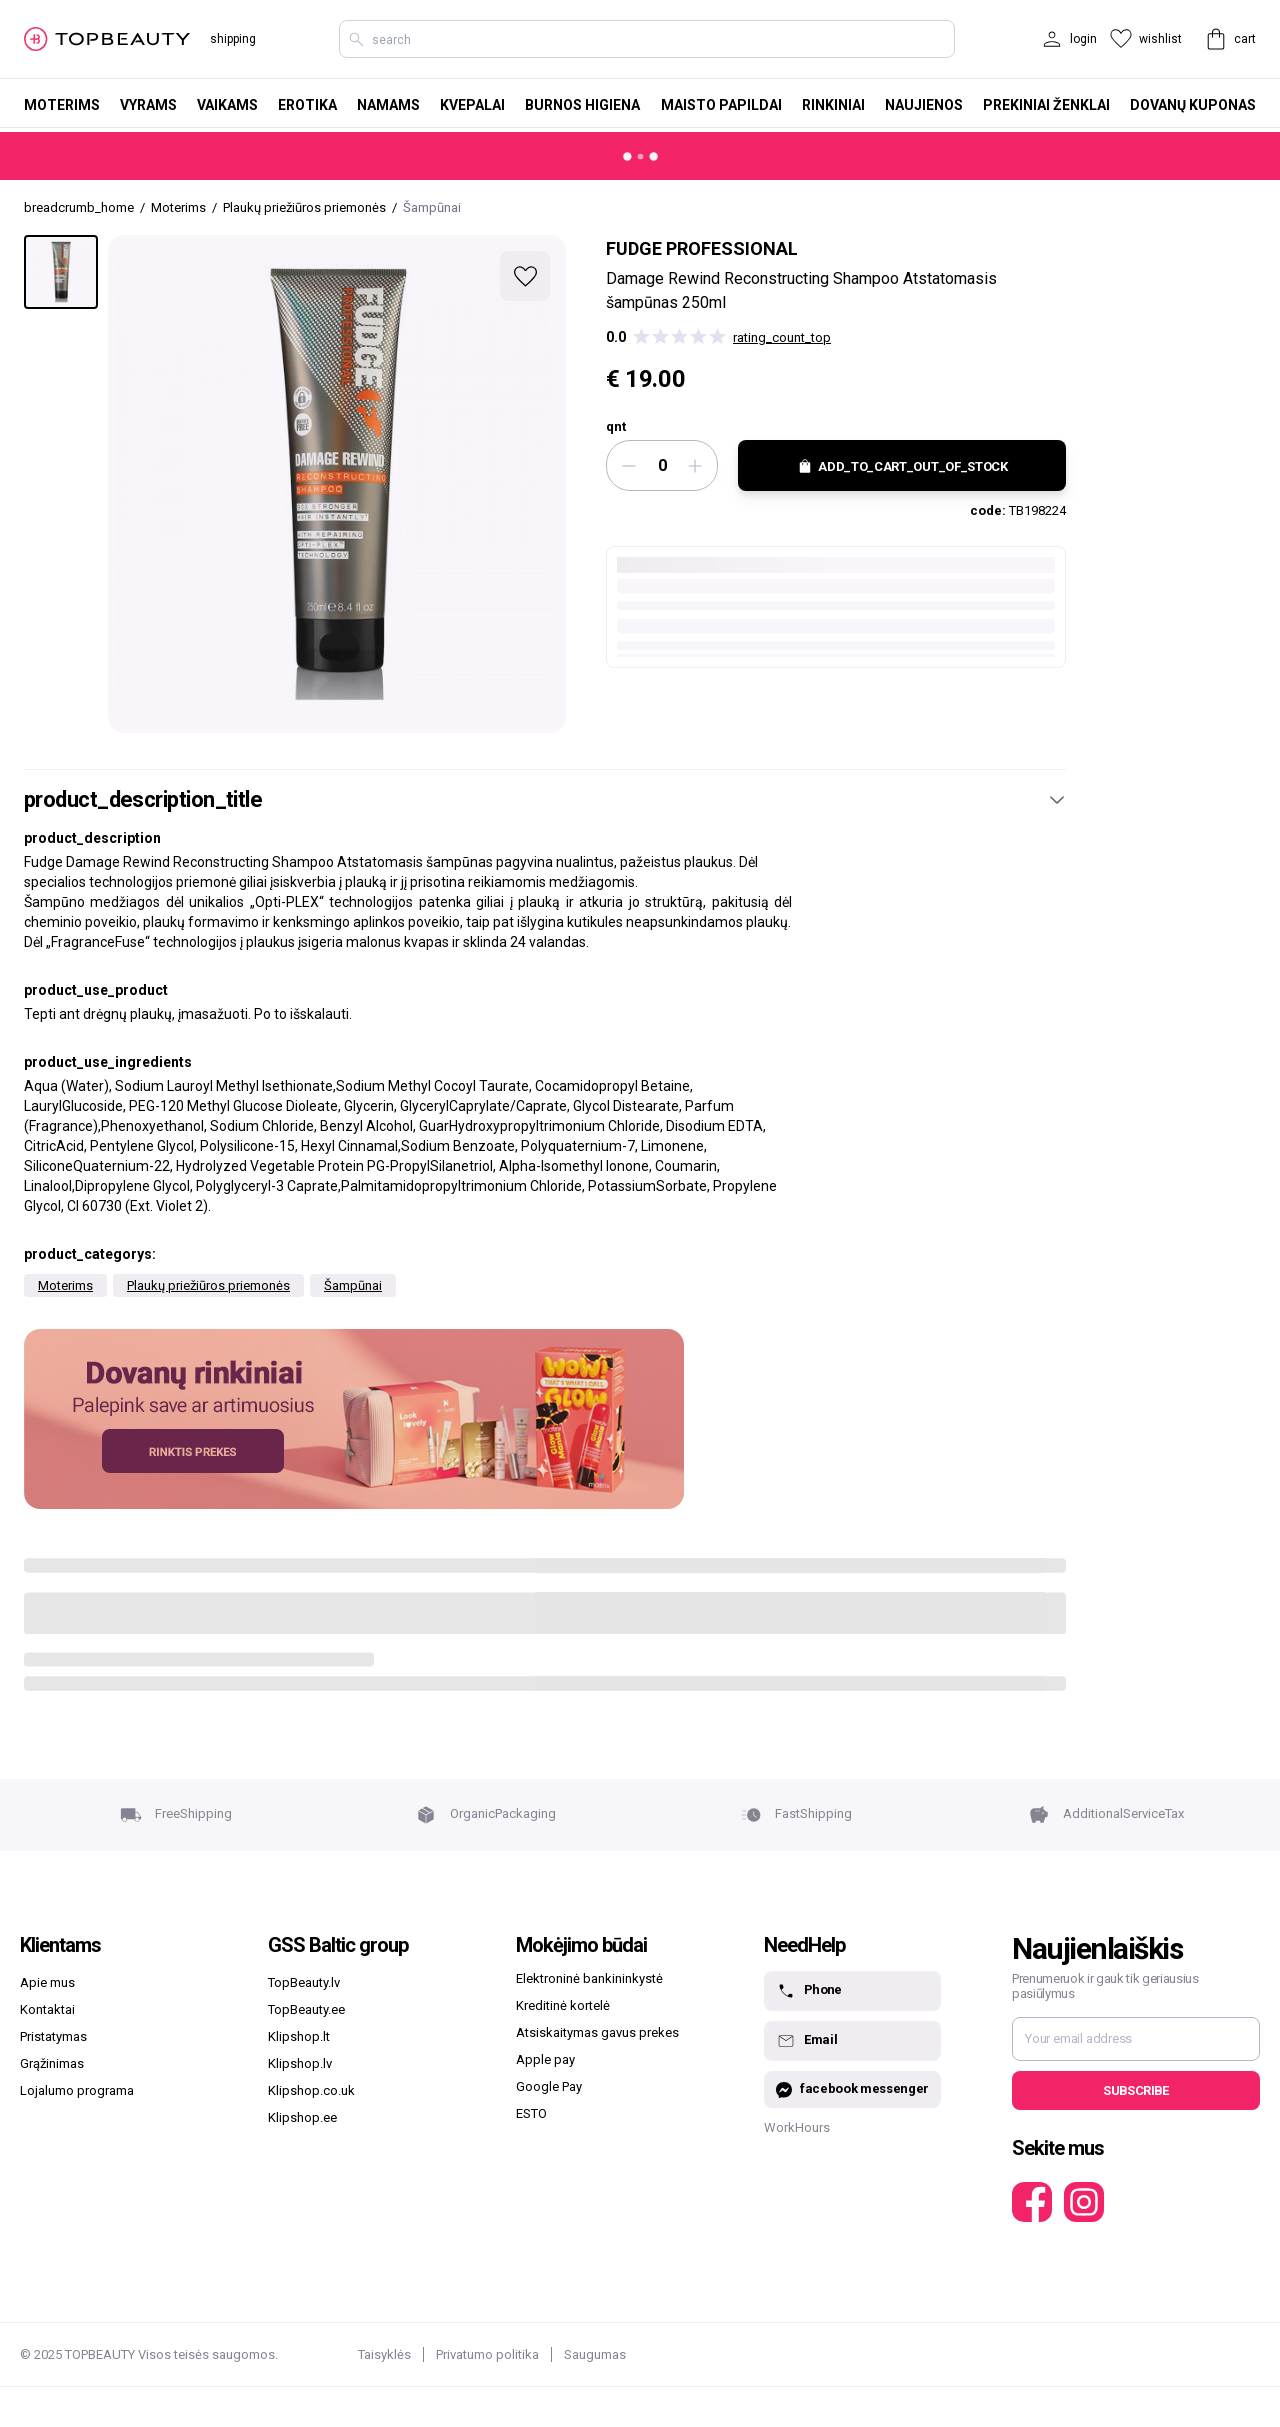 This screenshot has width=1280, height=2427. What do you see at coordinates (582, 105) in the screenshot?
I see `Burnos higiena` at bounding box center [582, 105].